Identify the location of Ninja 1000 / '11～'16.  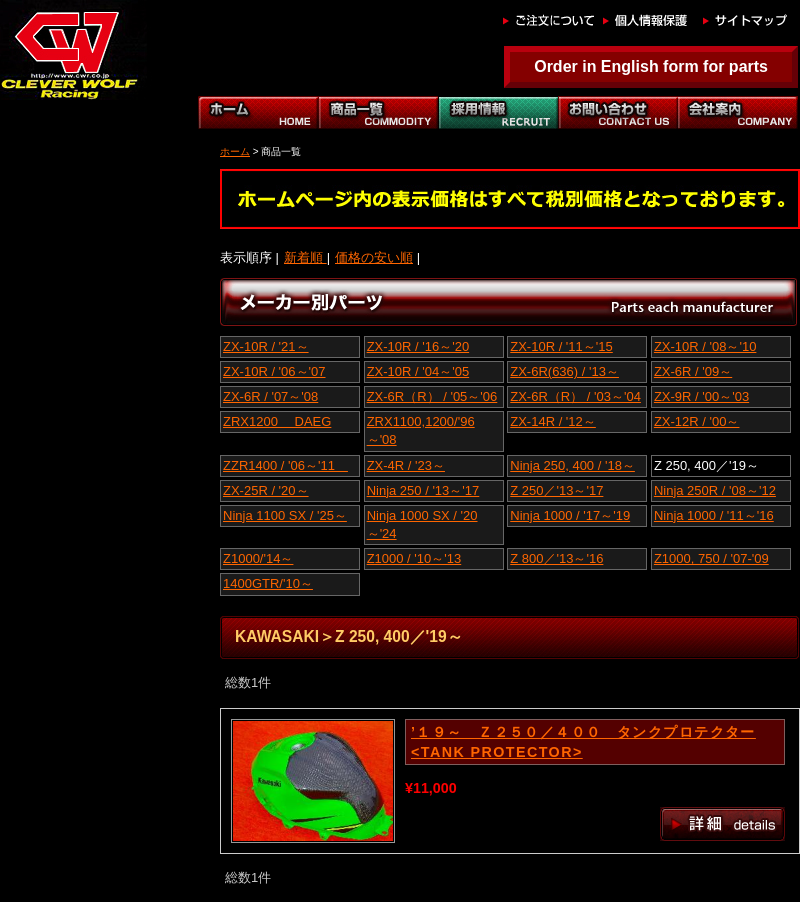
(714, 515).